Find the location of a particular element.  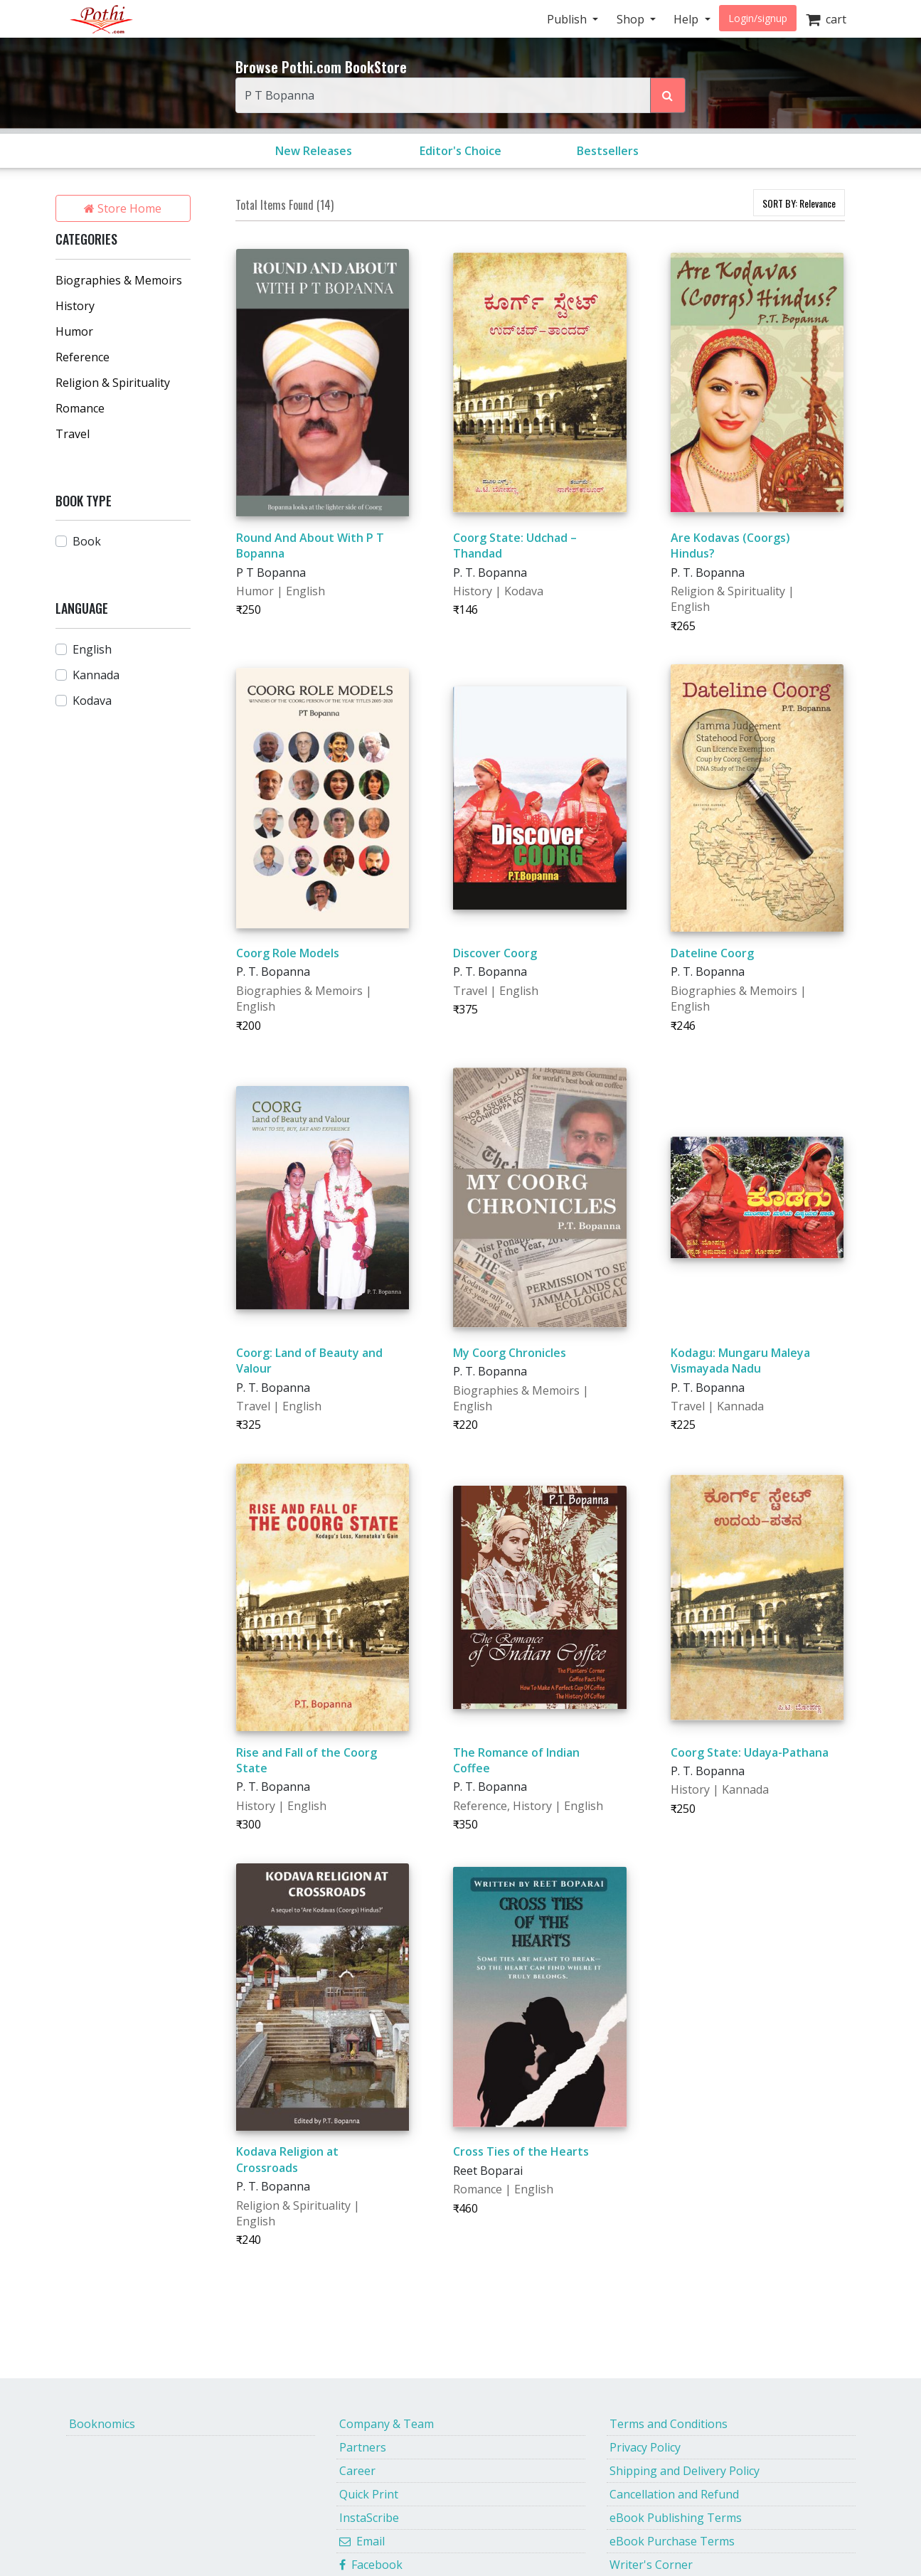

Reference is located at coordinates (82, 357).